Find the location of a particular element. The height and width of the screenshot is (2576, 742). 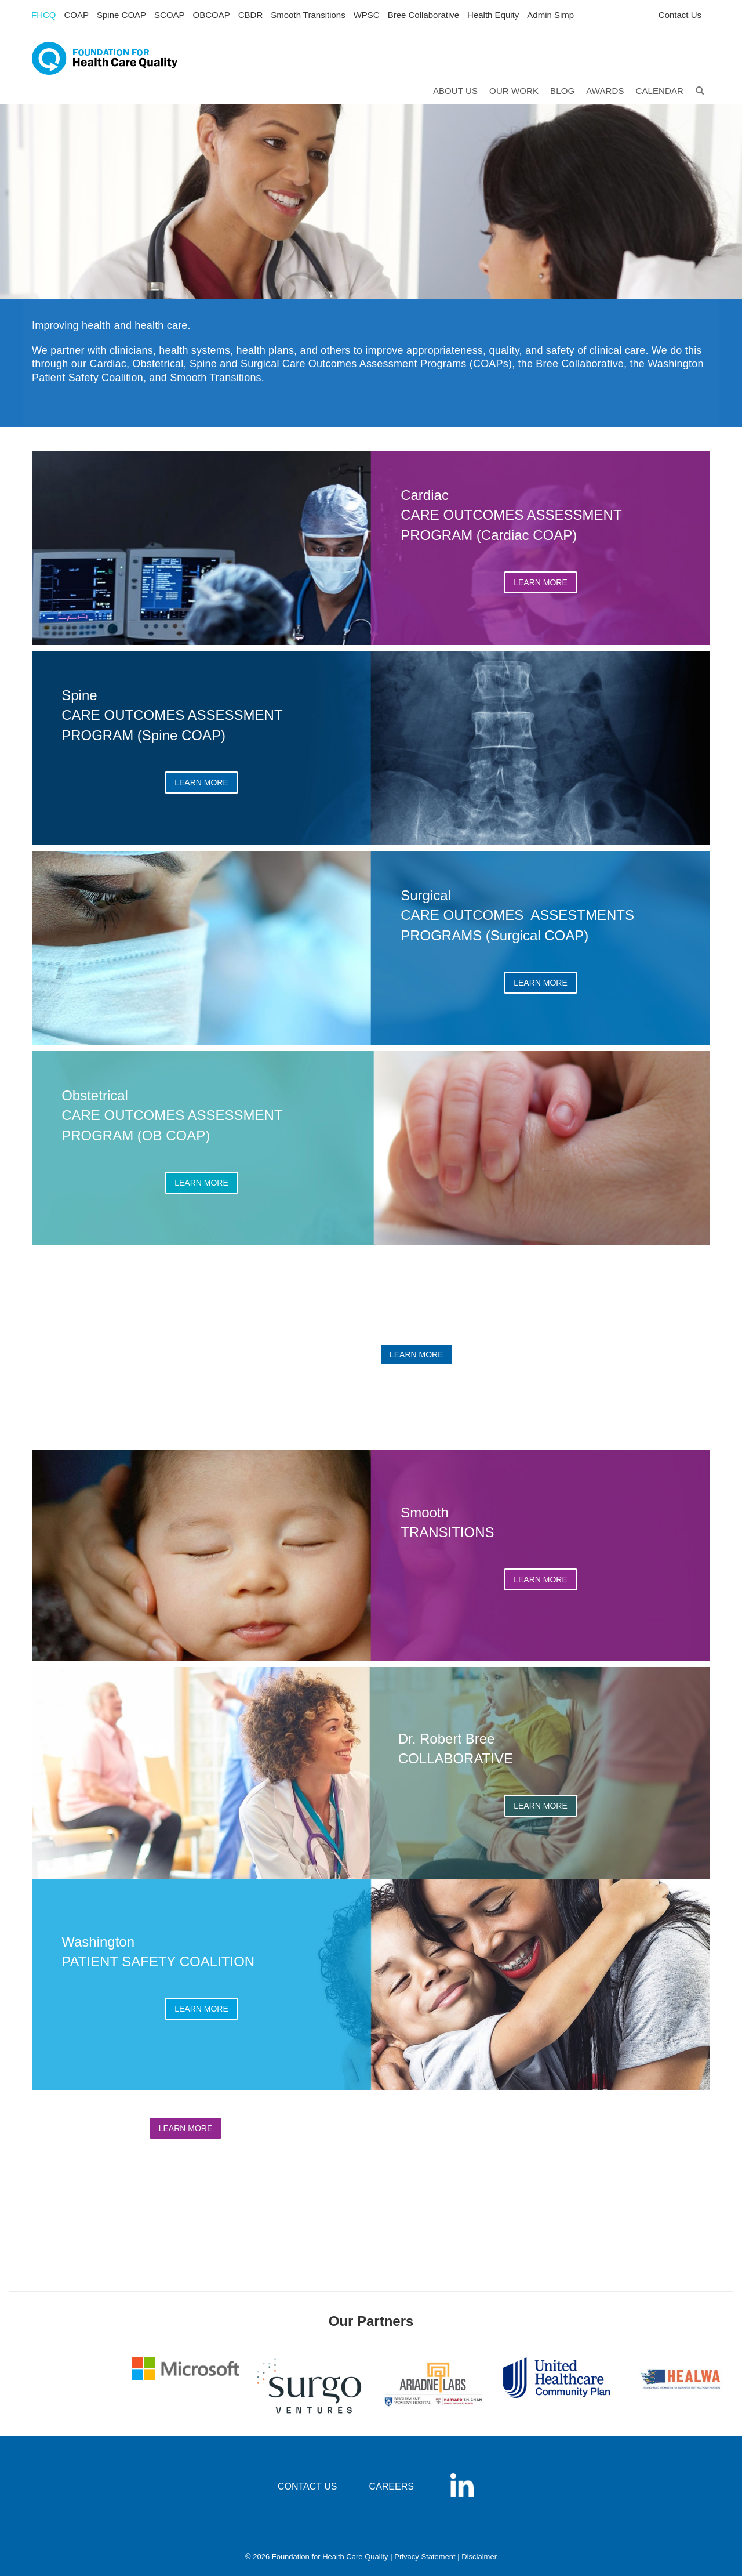

COAP is located at coordinates (76, 15).